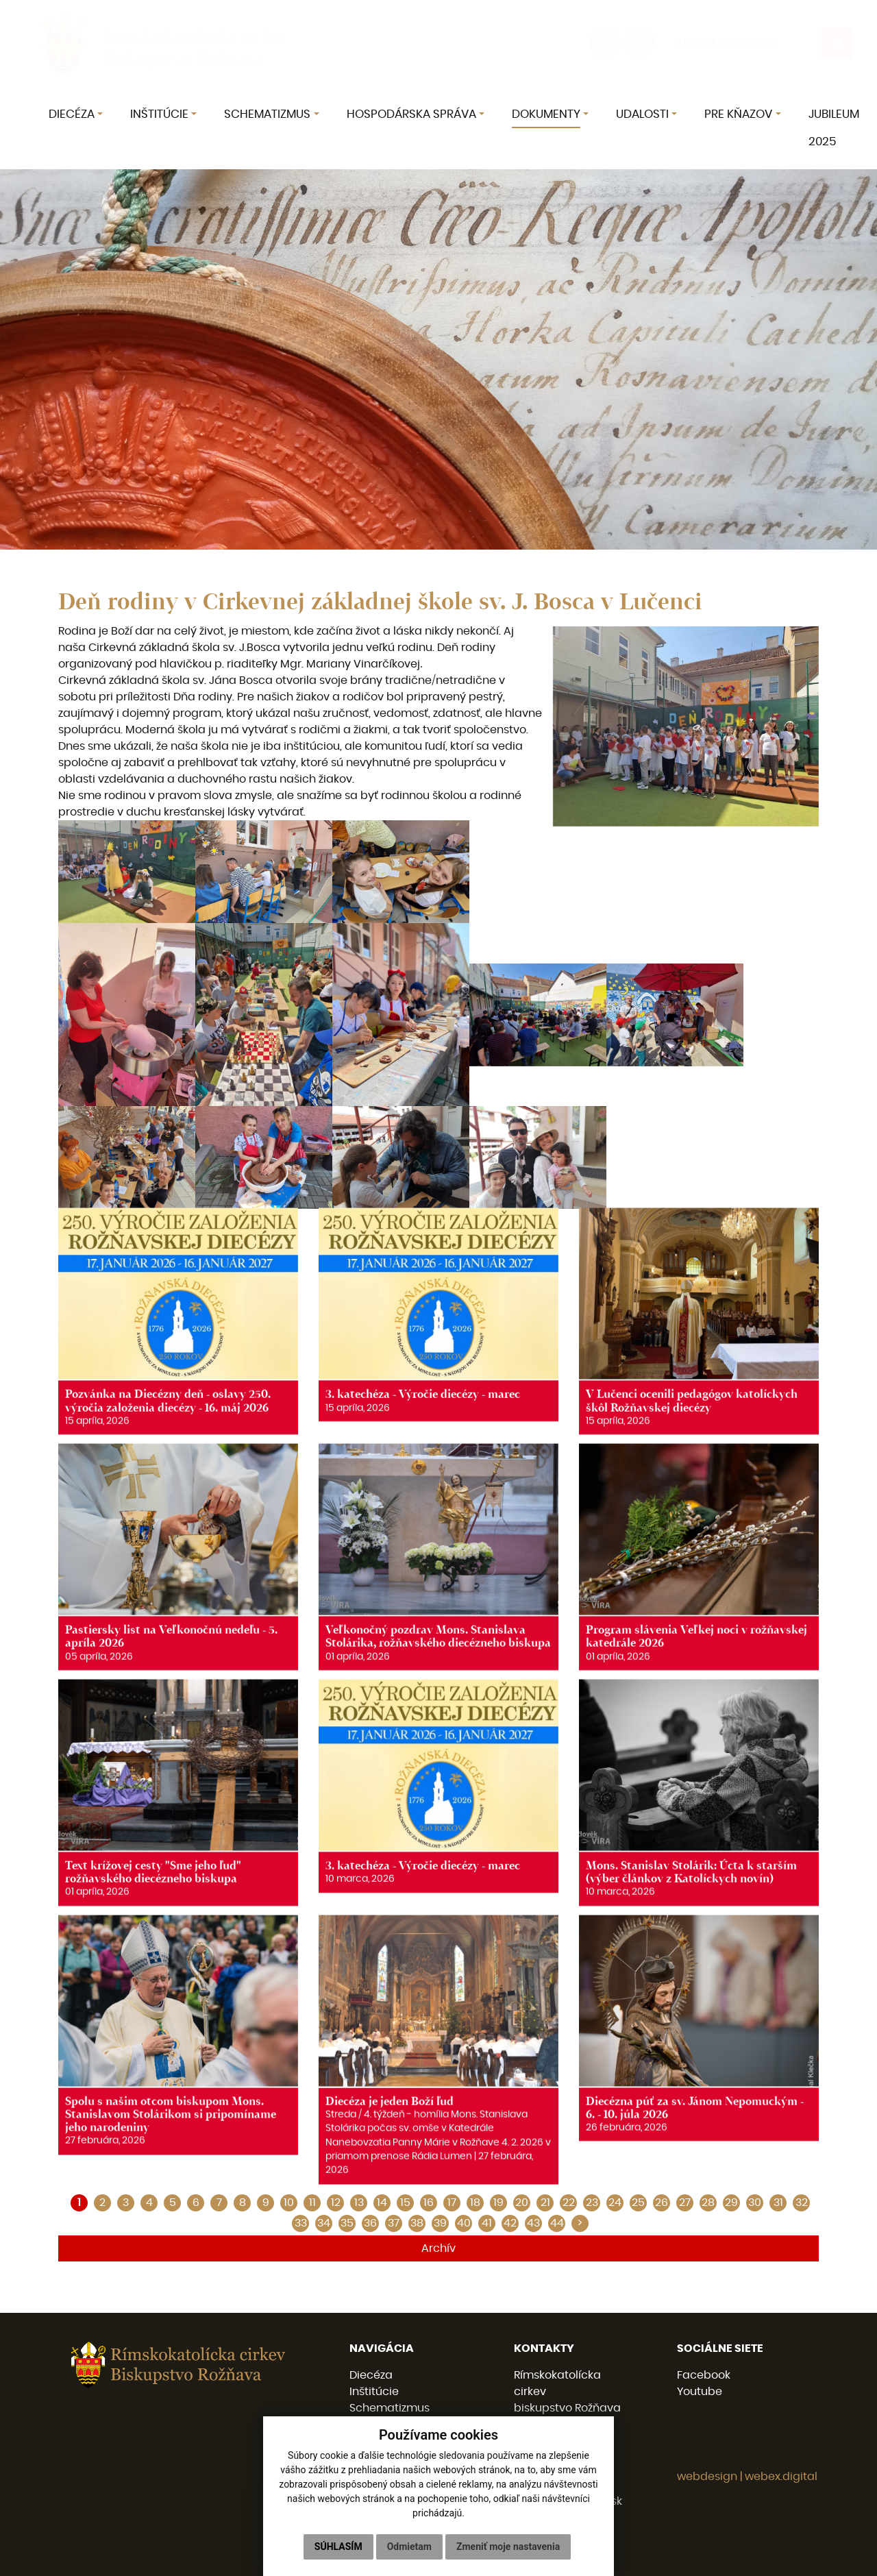 This screenshot has width=877, height=2576. I want to click on 33, so click(301, 2223).